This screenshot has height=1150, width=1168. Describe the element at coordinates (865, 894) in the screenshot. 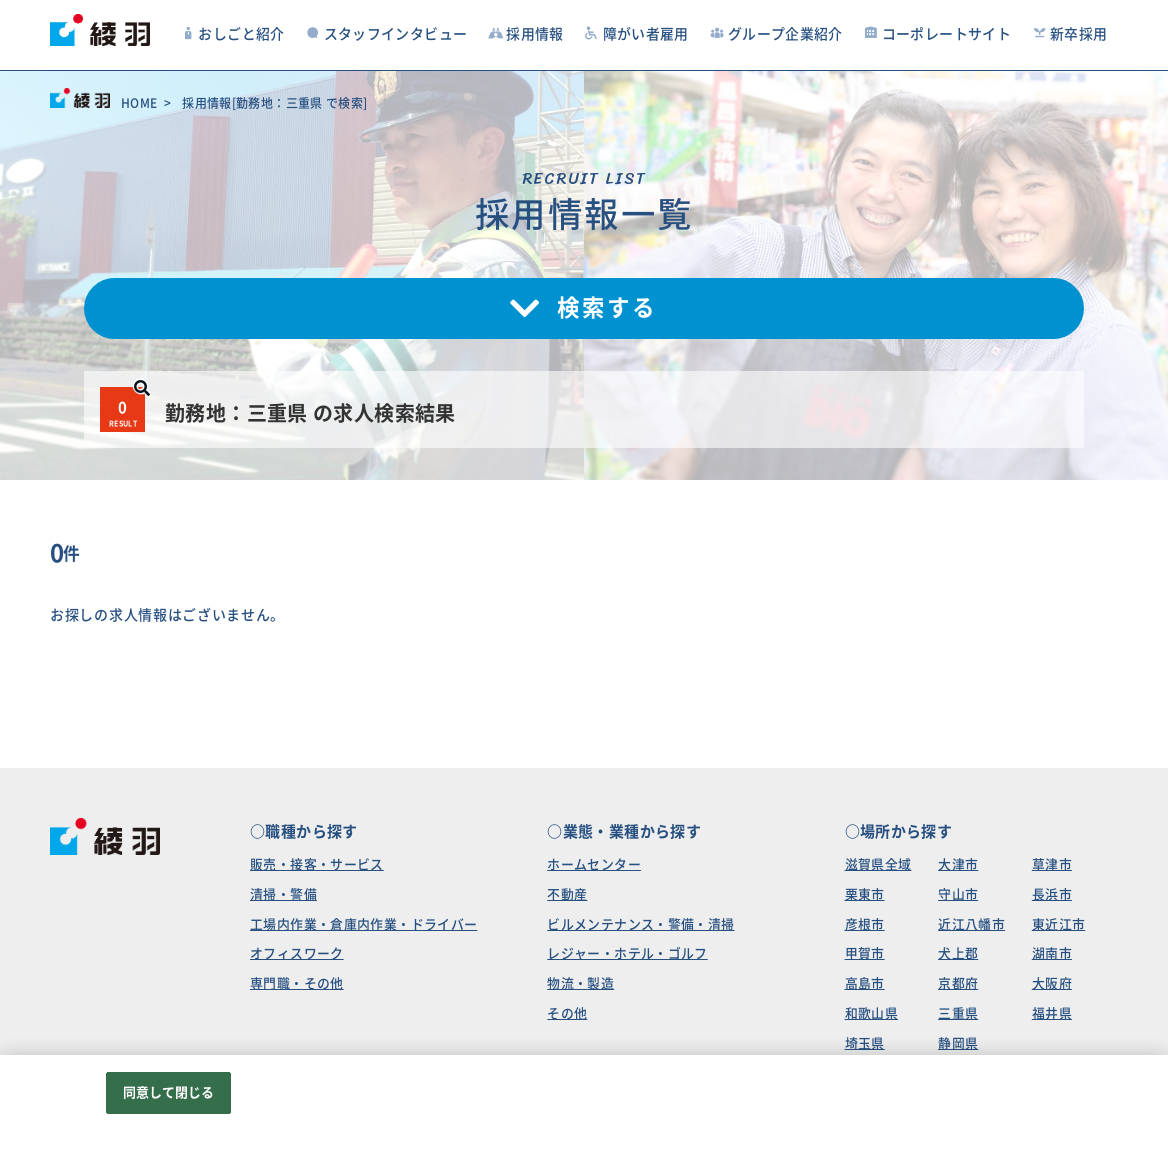

I see `栗東市` at that location.